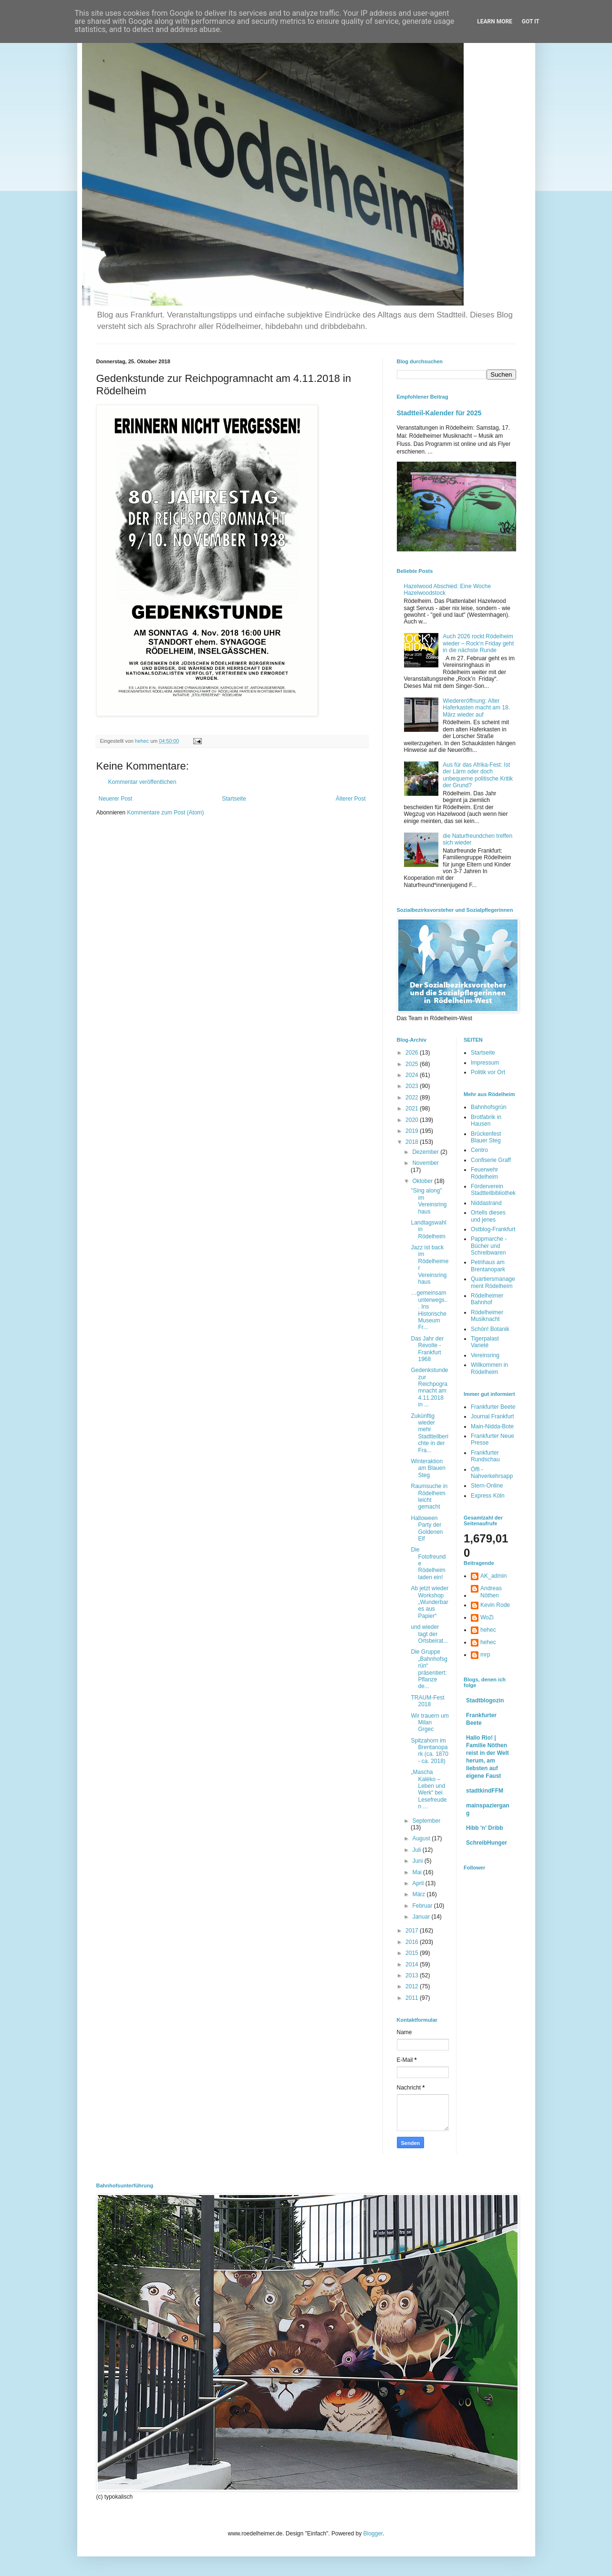 The image size is (612, 2576). I want to click on Vereinsring, so click(485, 1355).